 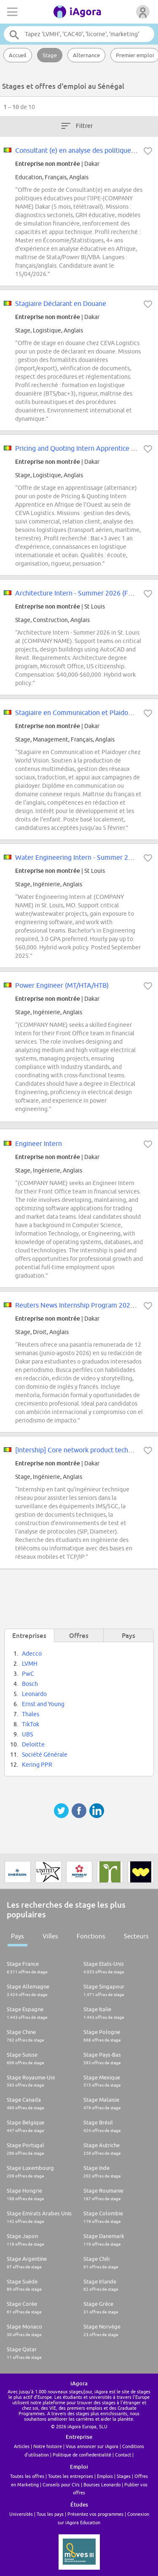 What do you see at coordinates (77, 857) in the screenshot?
I see `Water Engineering Intern - Summer 2026` at bounding box center [77, 857].